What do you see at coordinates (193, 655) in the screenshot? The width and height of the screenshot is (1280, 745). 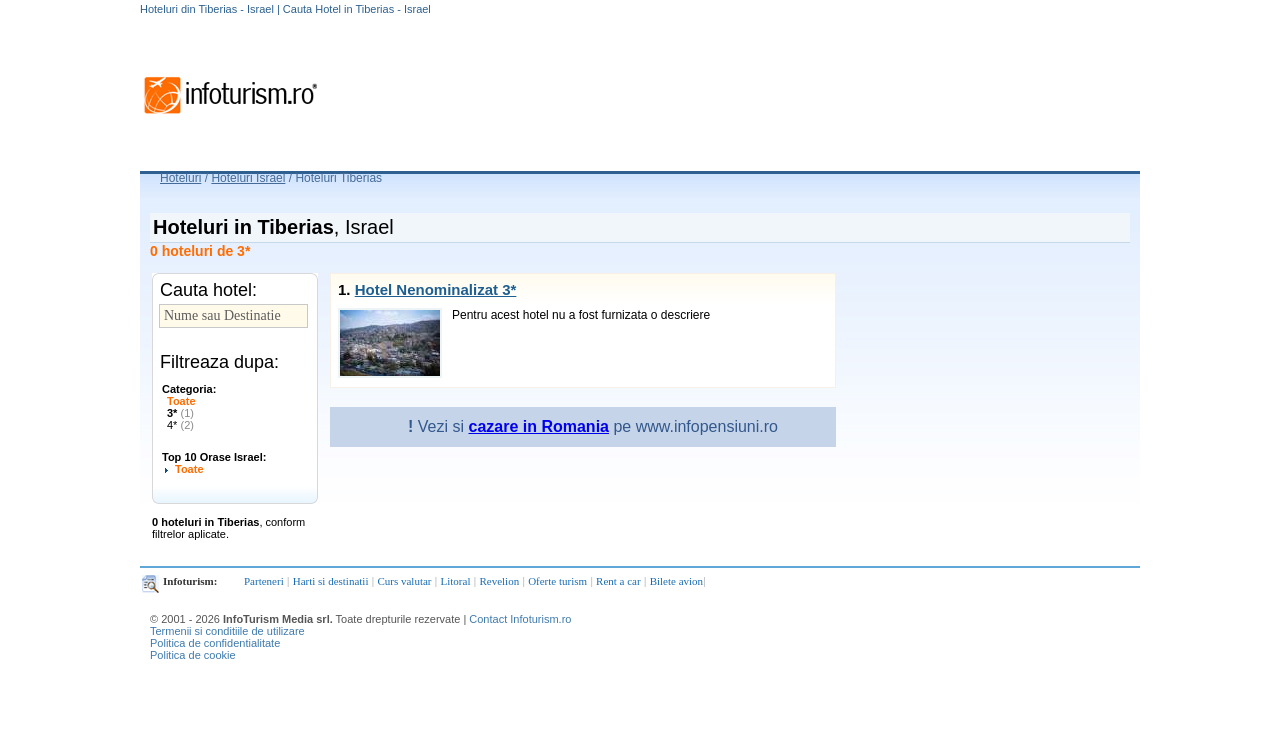 I see `Politica de cookie` at bounding box center [193, 655].